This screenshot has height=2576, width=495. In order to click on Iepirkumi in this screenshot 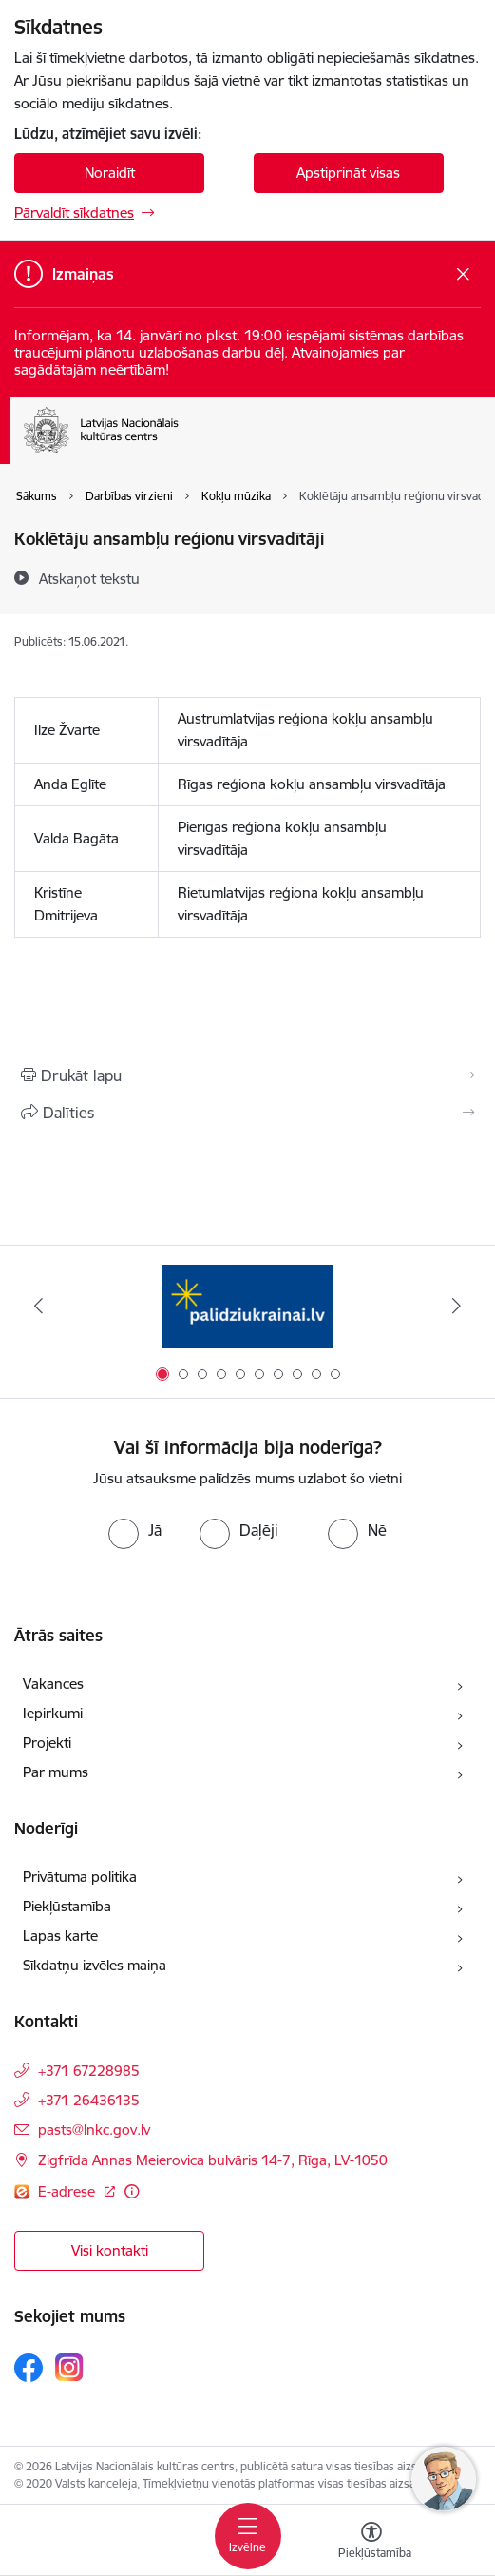, I will do `click(53, 1713)`.